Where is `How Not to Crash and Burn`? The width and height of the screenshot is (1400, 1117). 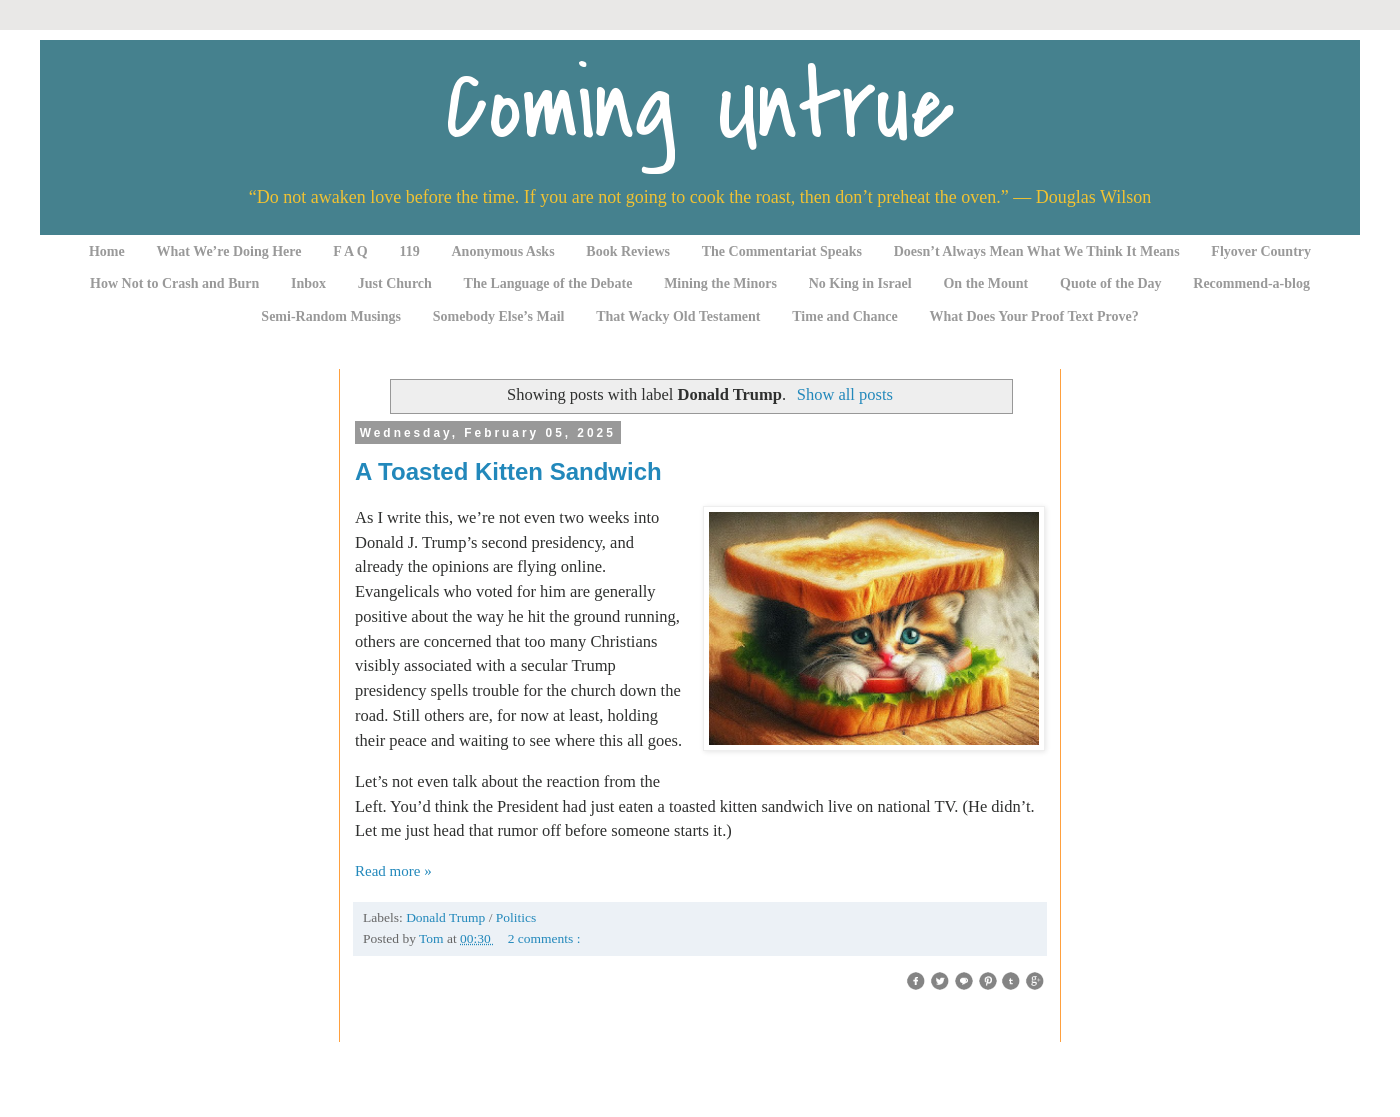 How Not to Crash and Burn is located at coordinates (174, 283).